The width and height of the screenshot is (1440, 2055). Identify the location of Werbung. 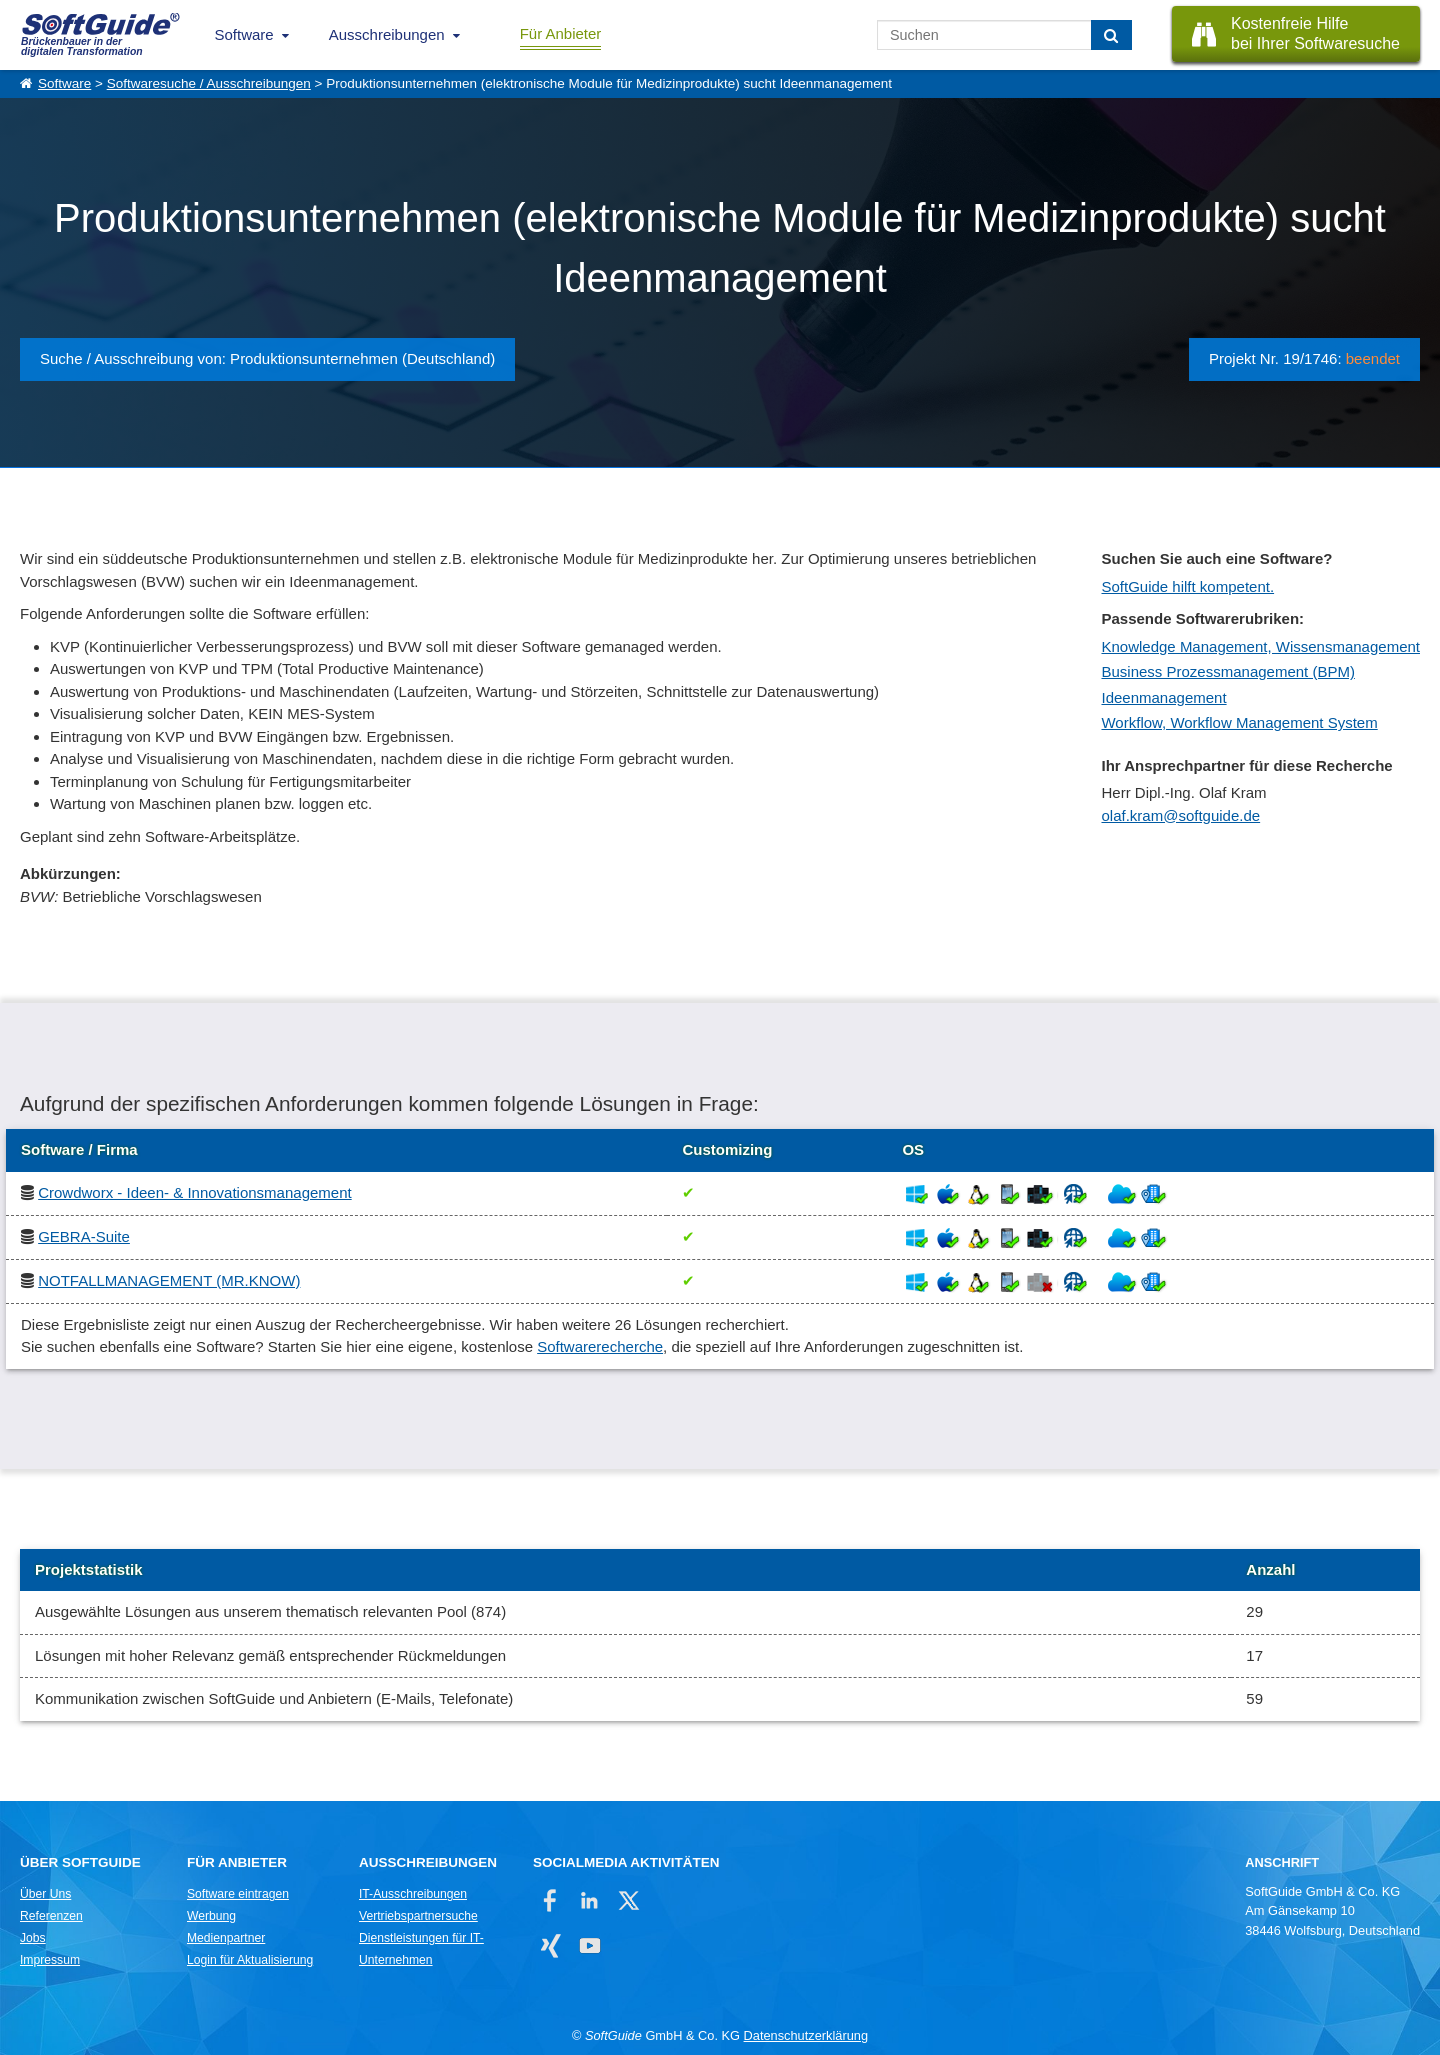
(211, 1916).